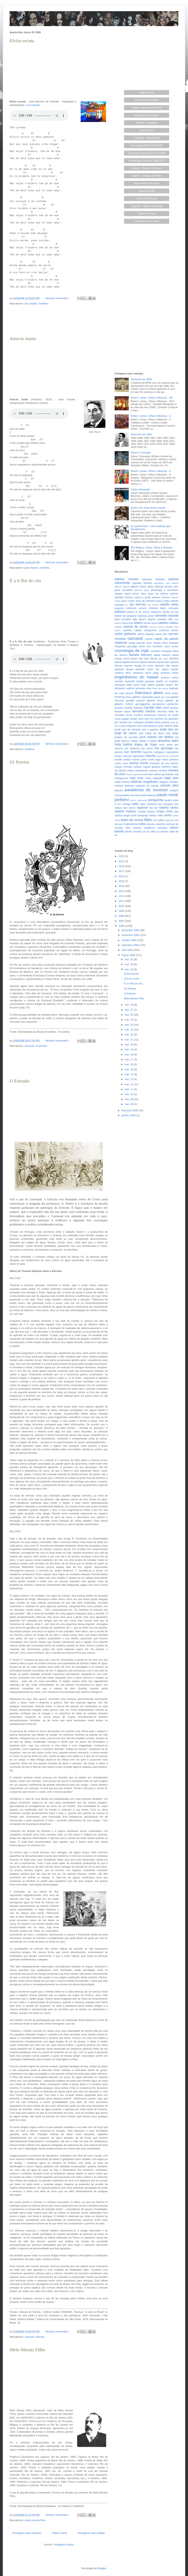 This screenshot has height=2576, width=188. What do you see at coordinates (171, 700) in the screenshot?
I see `gilberto gil` at bounding box center [171, 700].